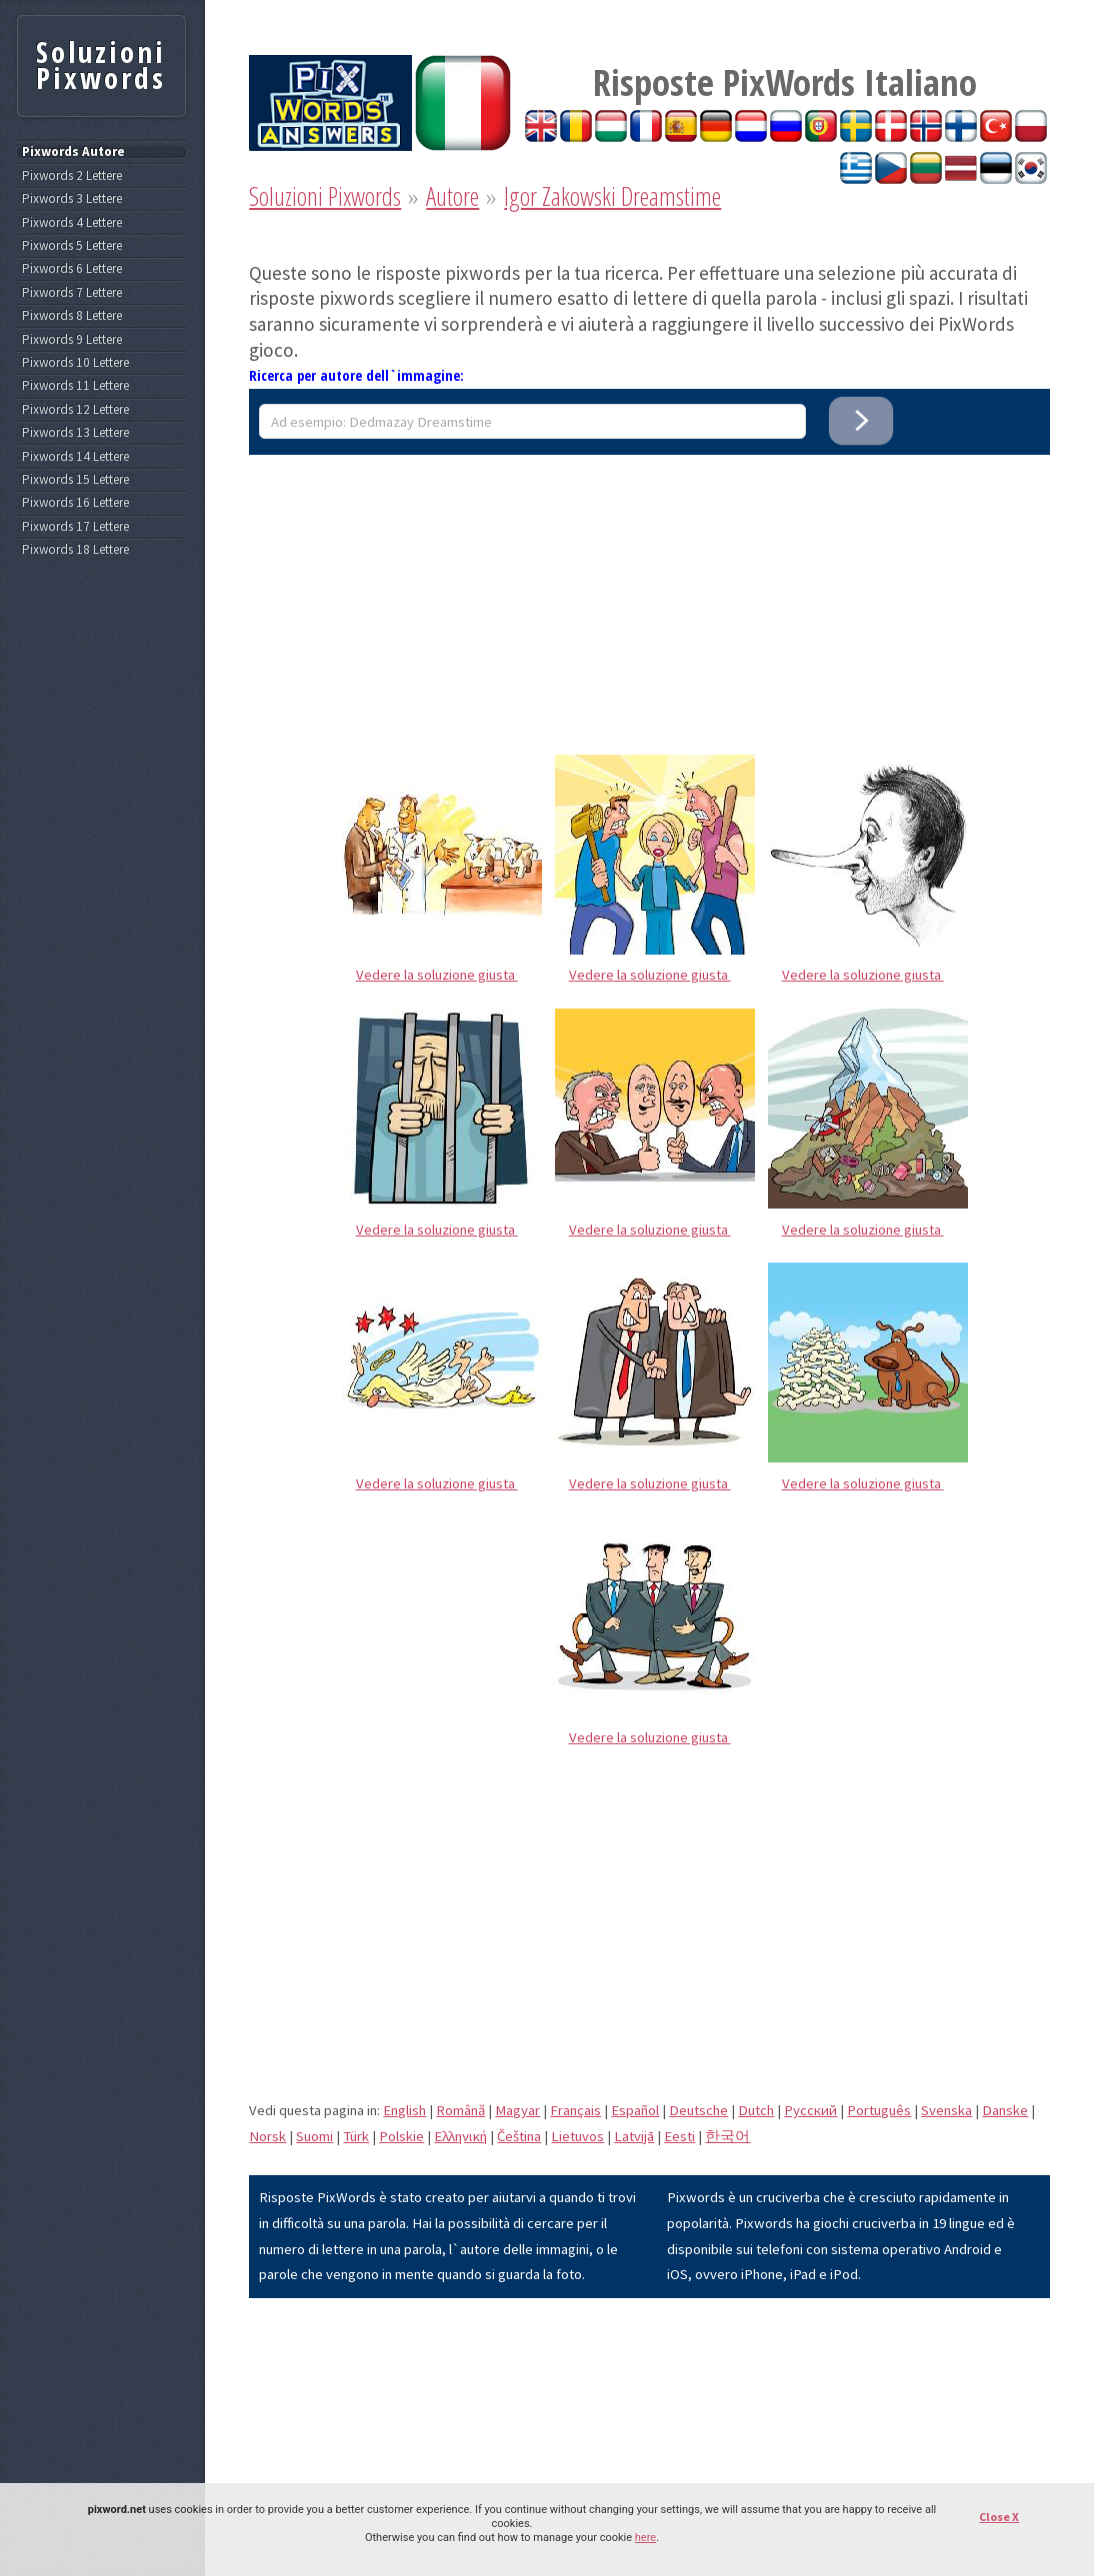  I want to click on Pixwords 10 Lettere, so click(75, 363).